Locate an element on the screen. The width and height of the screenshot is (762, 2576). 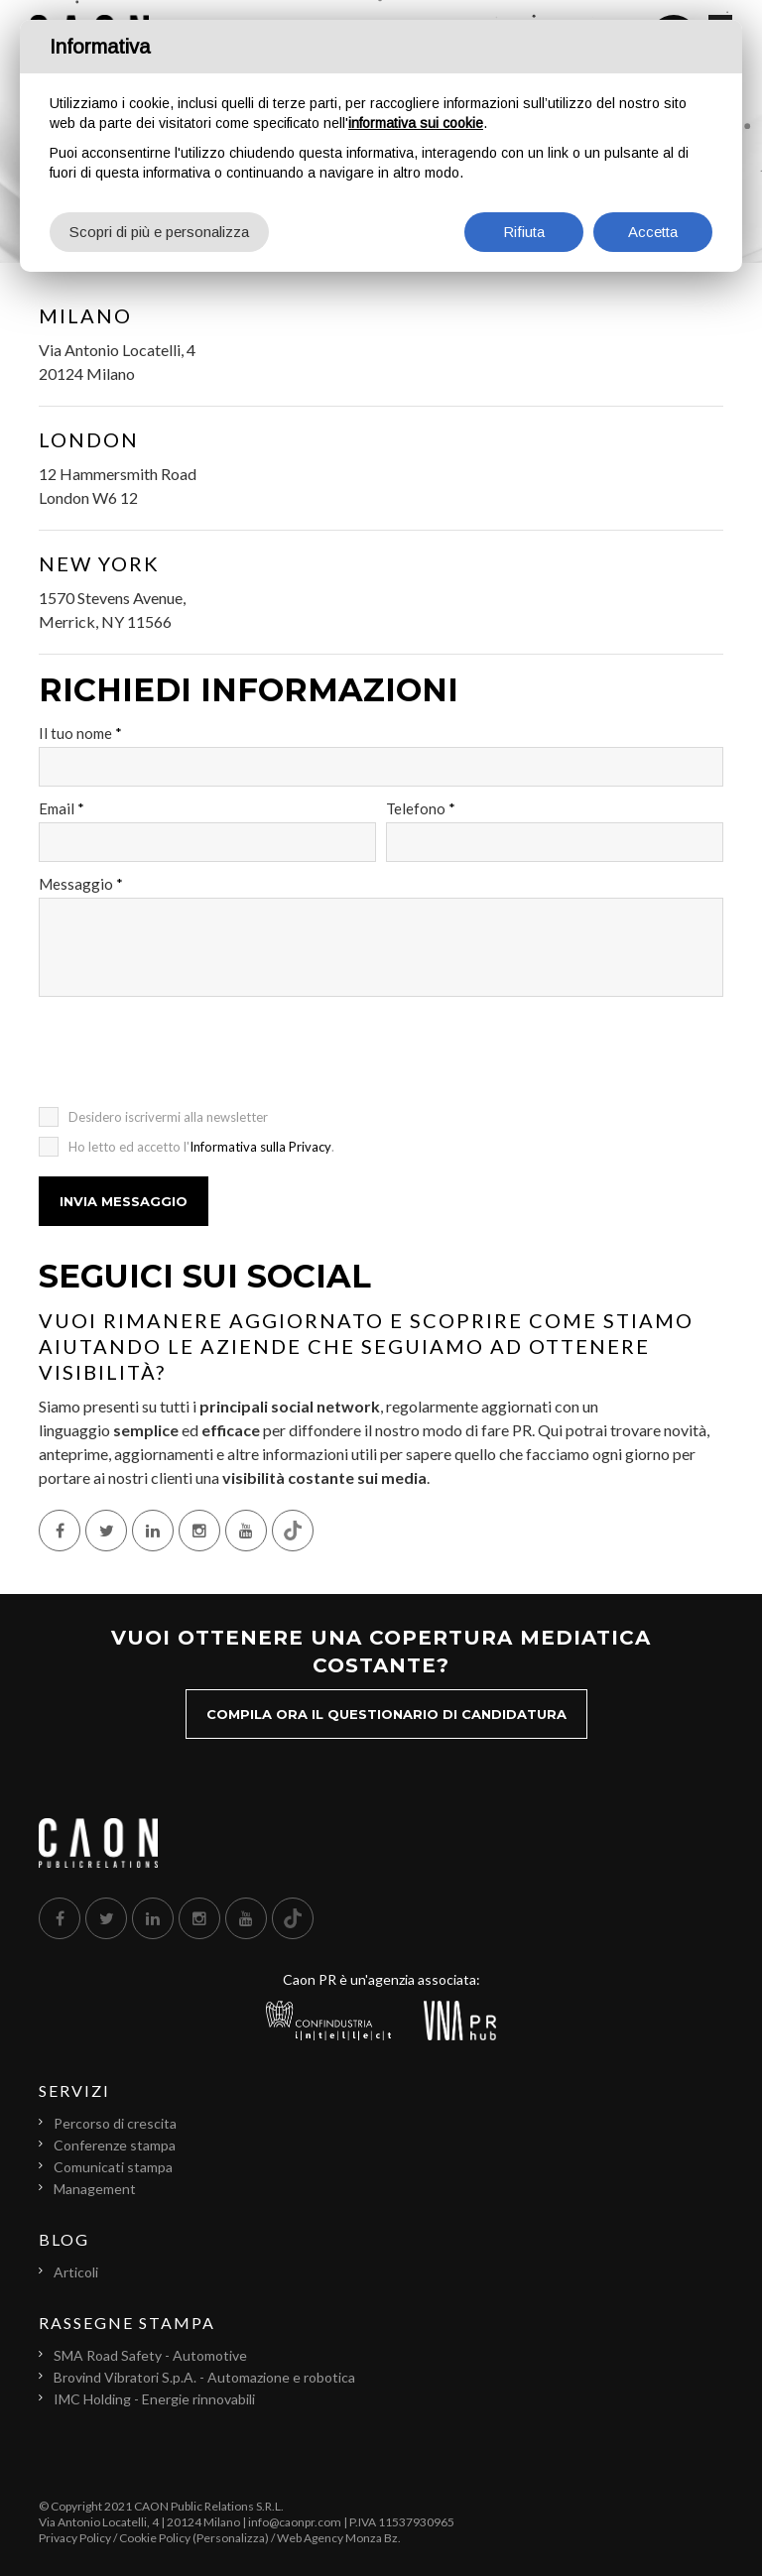
Web Agency Monza Bz. is located at coordinates (339, 2537).